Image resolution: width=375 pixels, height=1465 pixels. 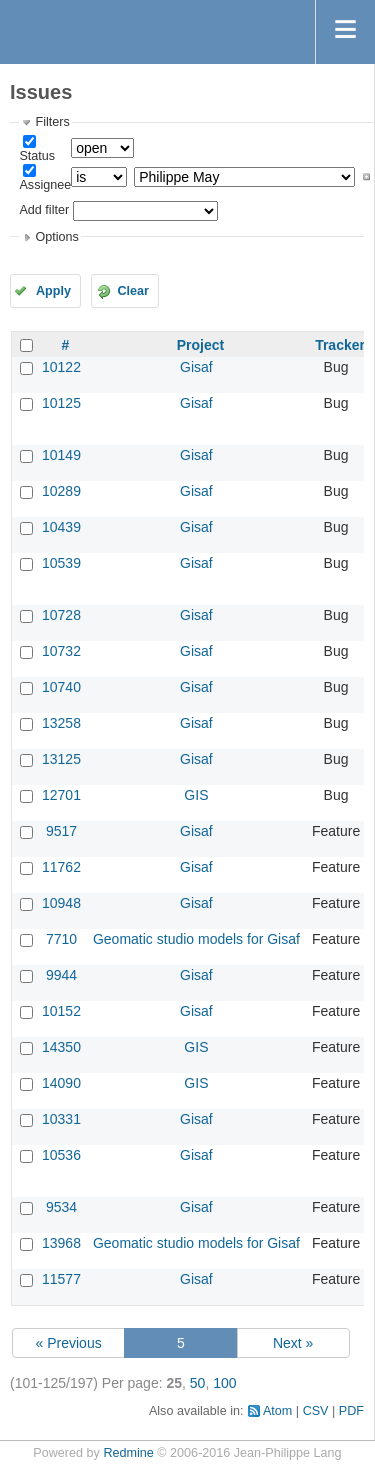 I want to click on 10152, so click(x=61, y=1011).